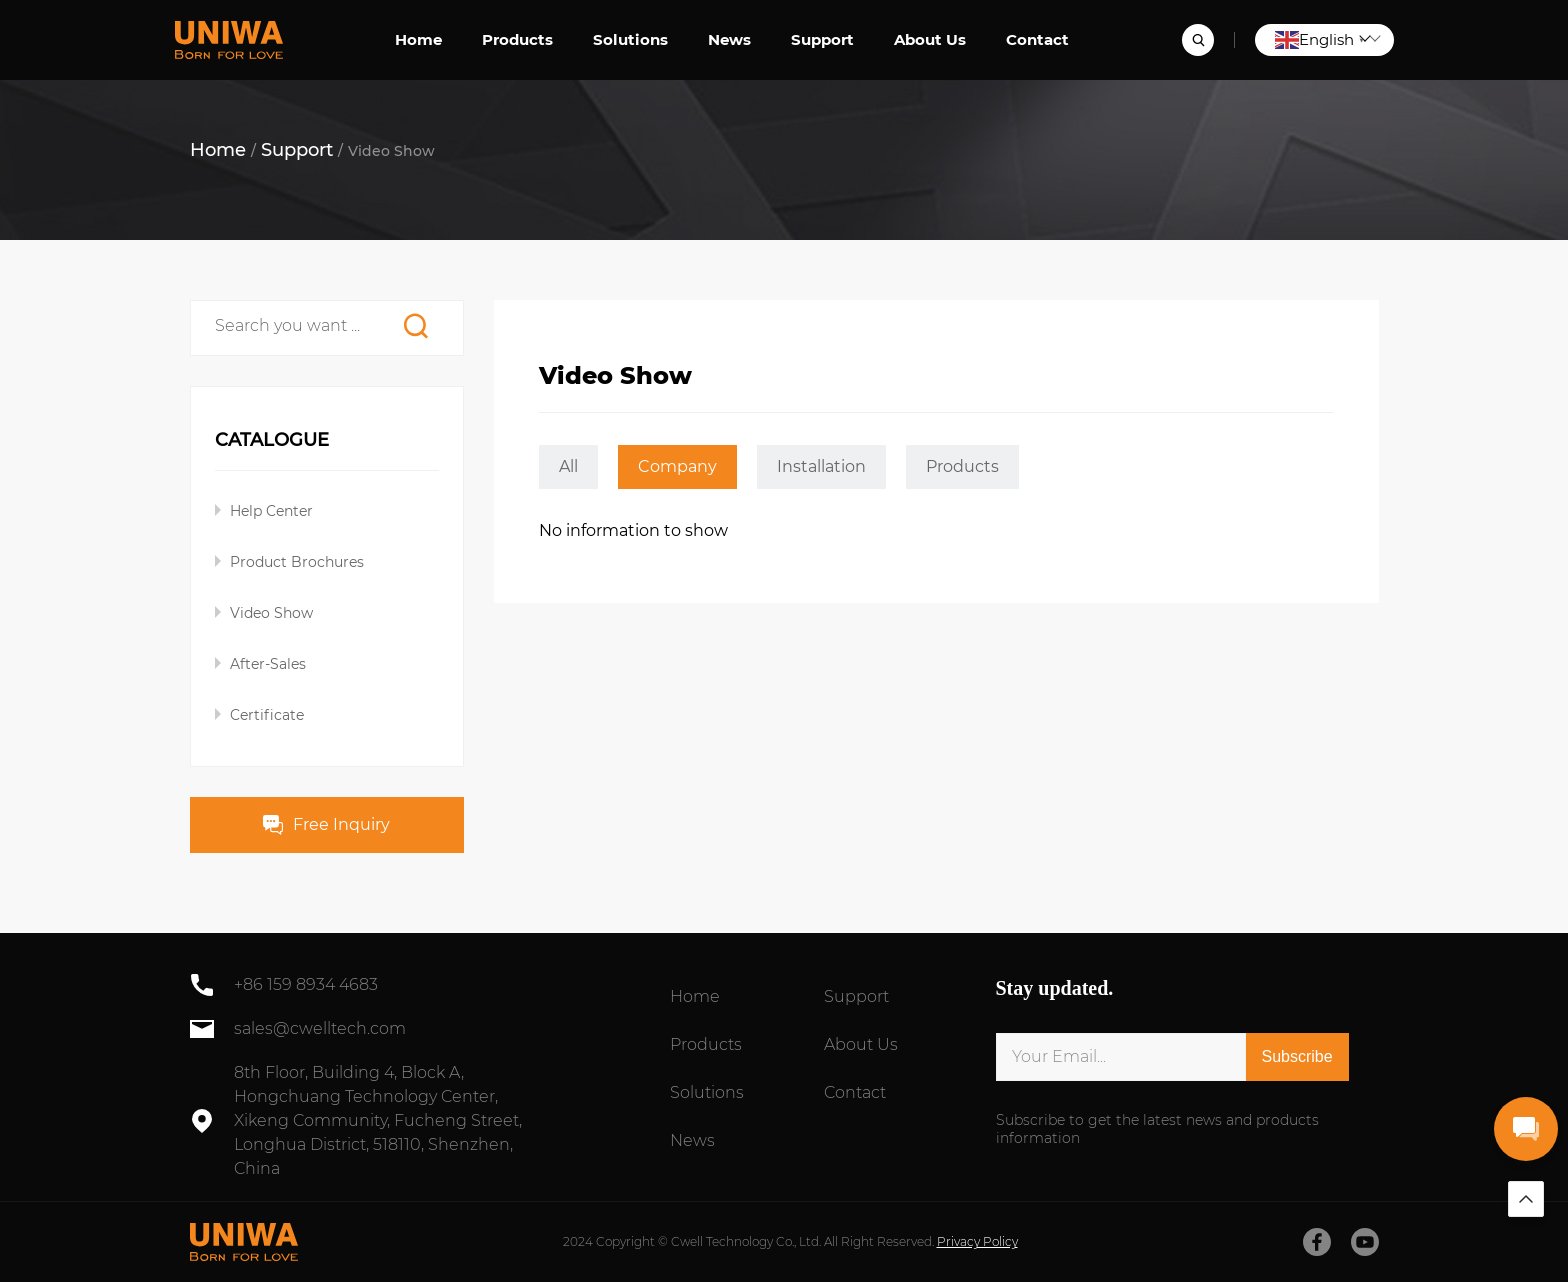 The width and height of the screenshot is (1568, 1282). I want to click on sales@cwelltech.com, so click(320, 1028).